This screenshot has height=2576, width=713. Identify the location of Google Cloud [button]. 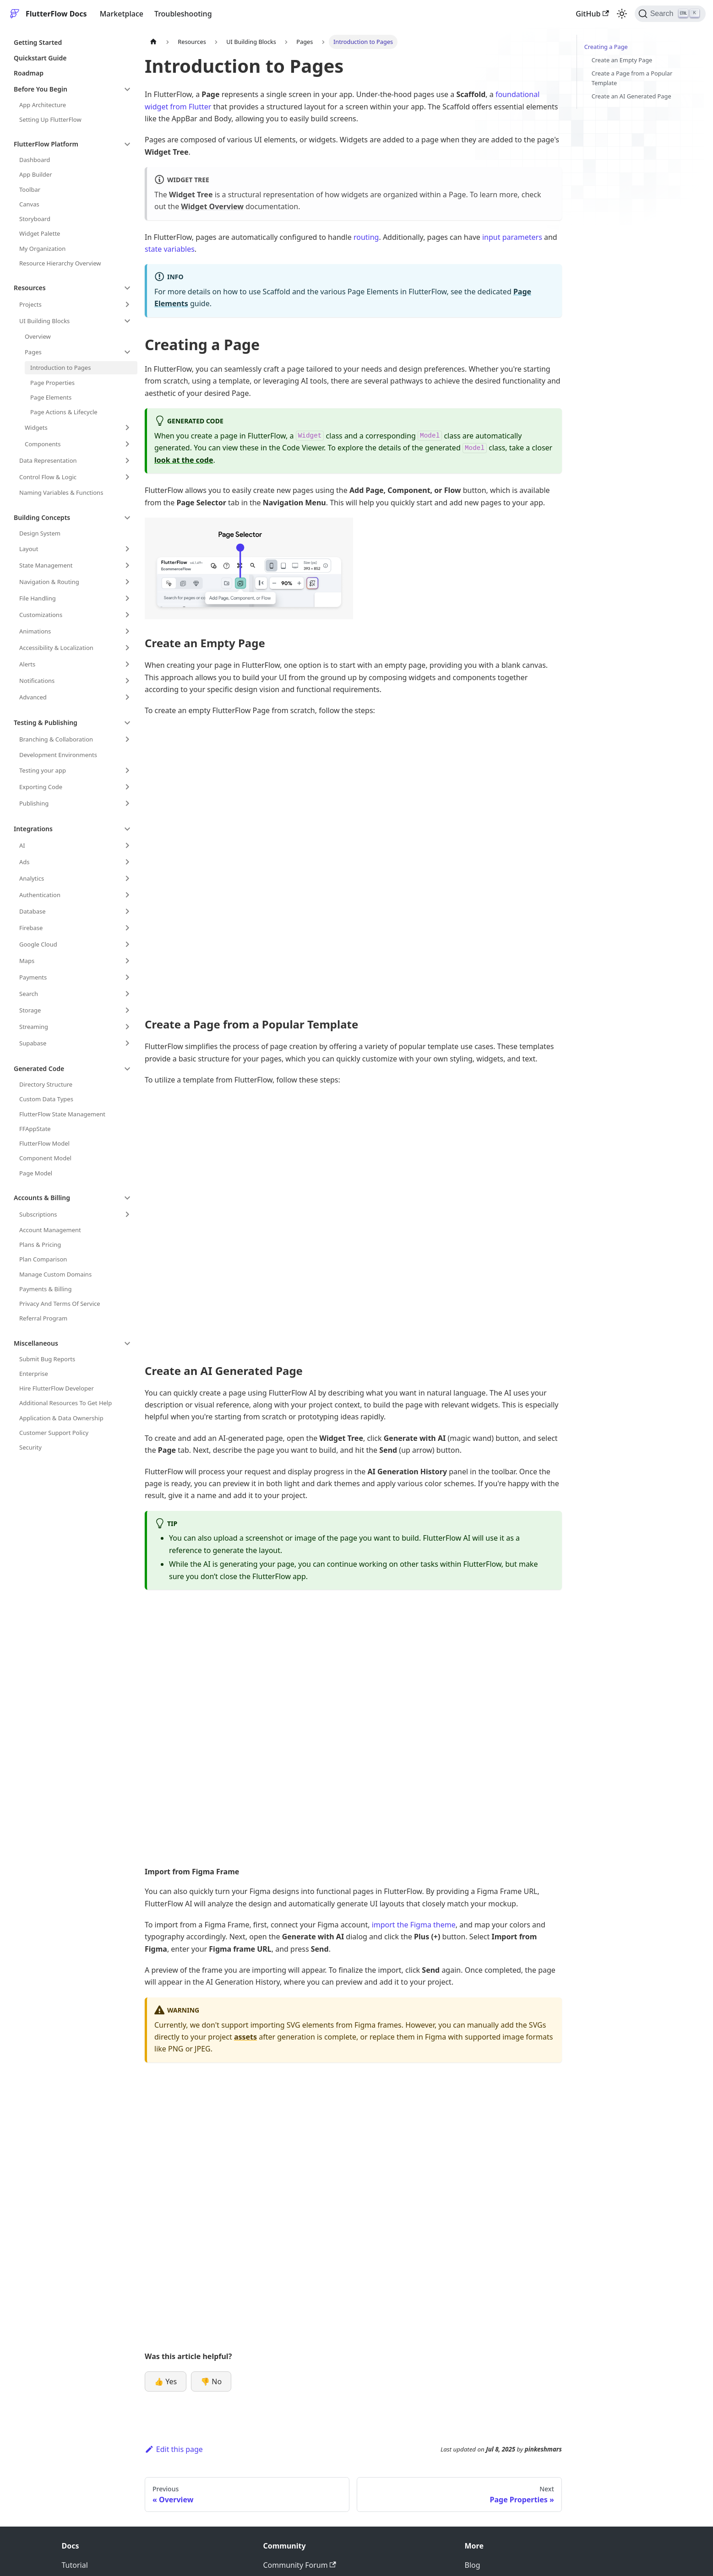
(38, 944).